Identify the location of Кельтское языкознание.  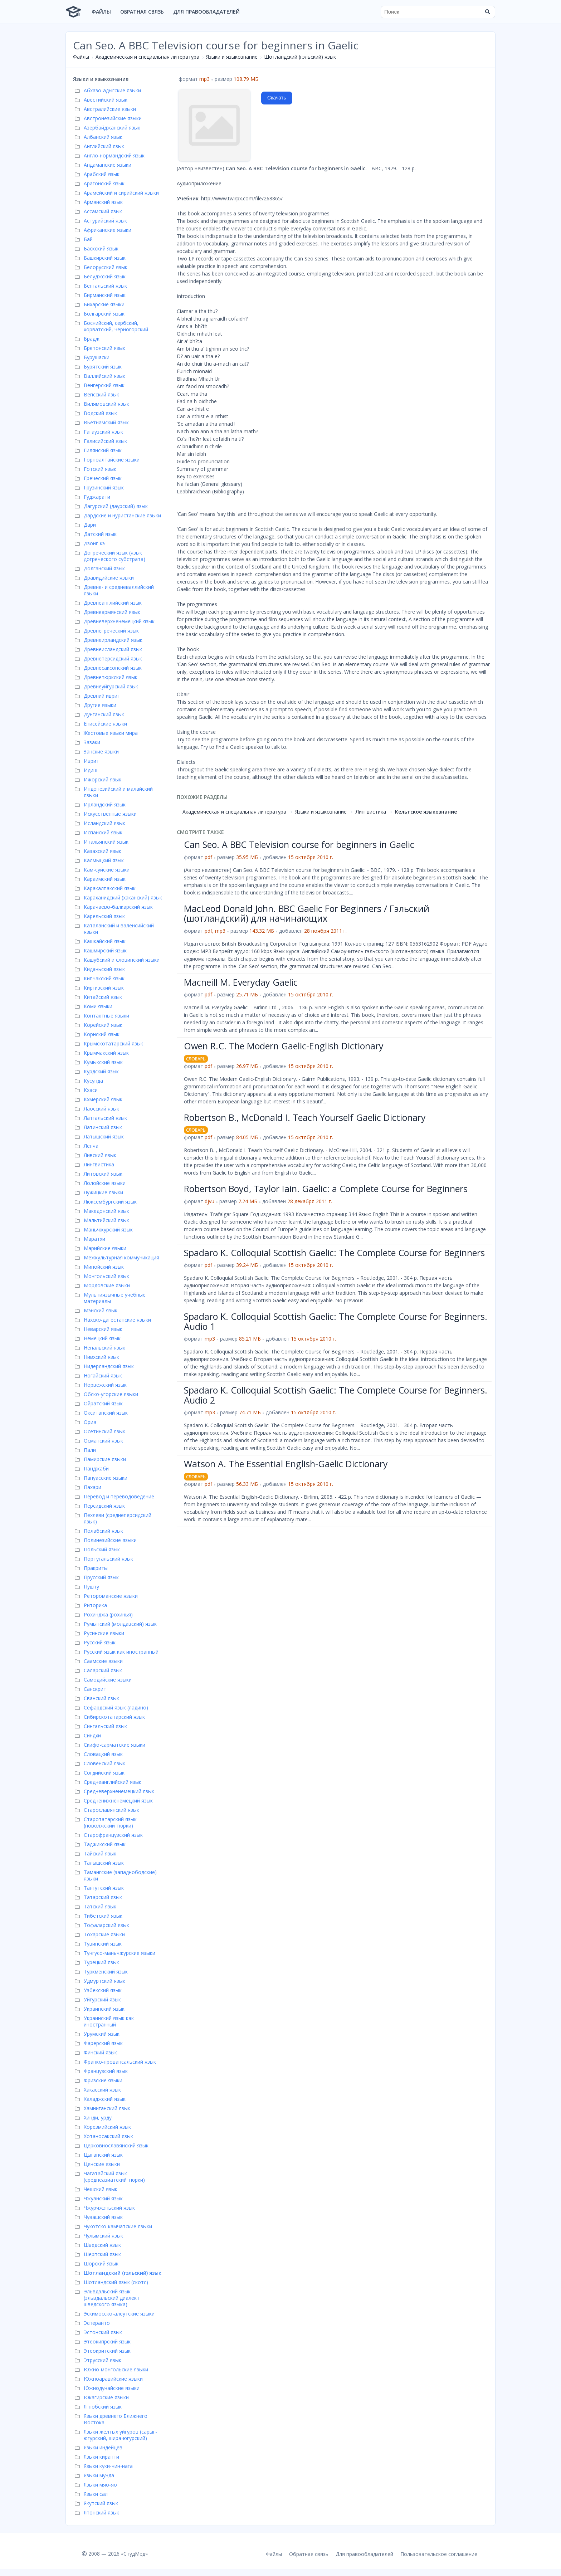
(426, 811).